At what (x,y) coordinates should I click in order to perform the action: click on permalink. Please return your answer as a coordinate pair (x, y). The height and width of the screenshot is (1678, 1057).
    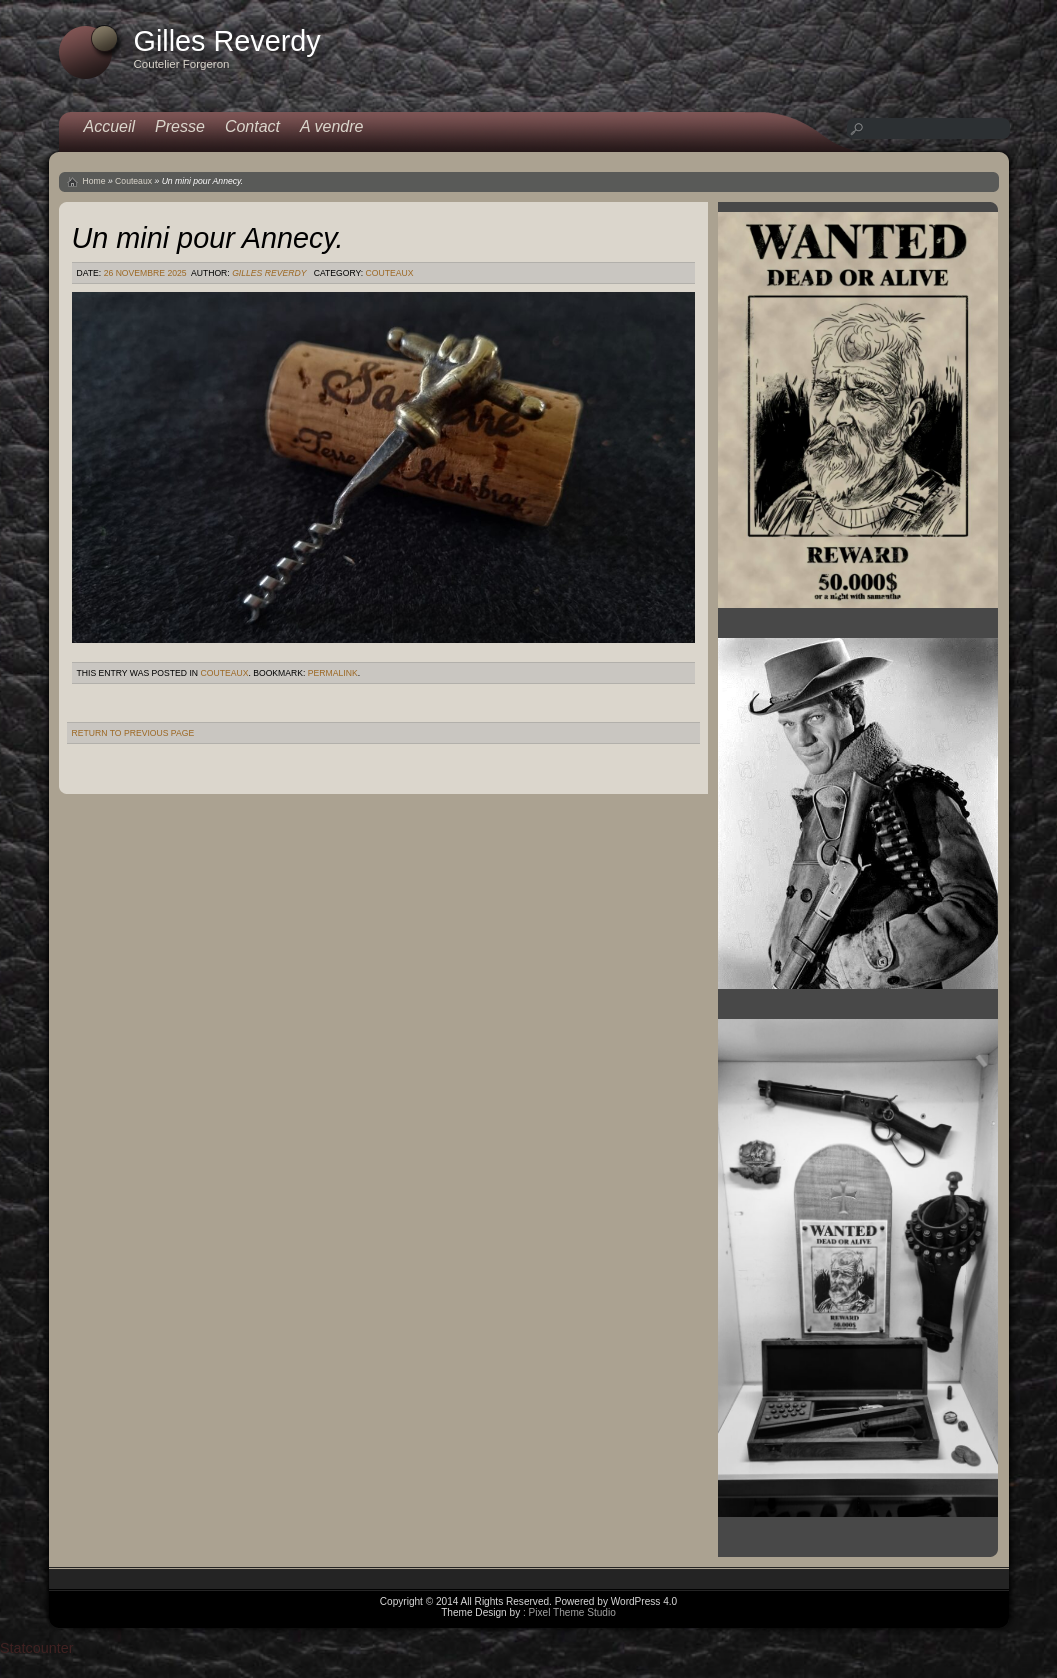
    Looking at the image, I should click on (333, 673).